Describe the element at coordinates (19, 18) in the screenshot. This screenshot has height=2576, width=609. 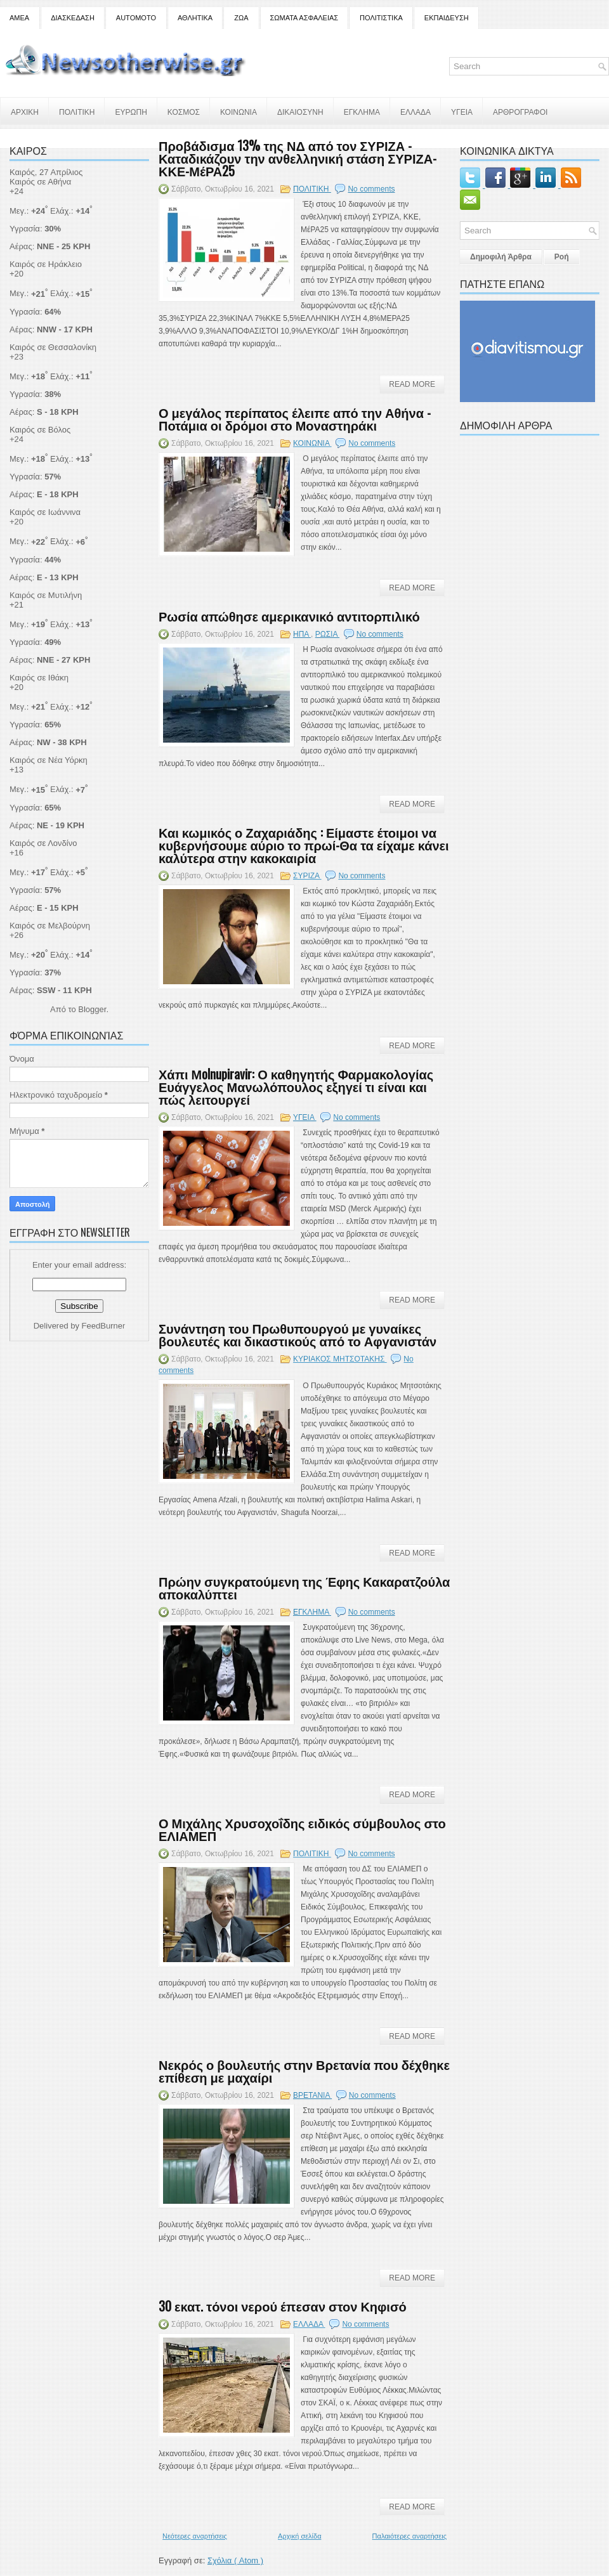
I see `ΑΜΕΑ` at that location.